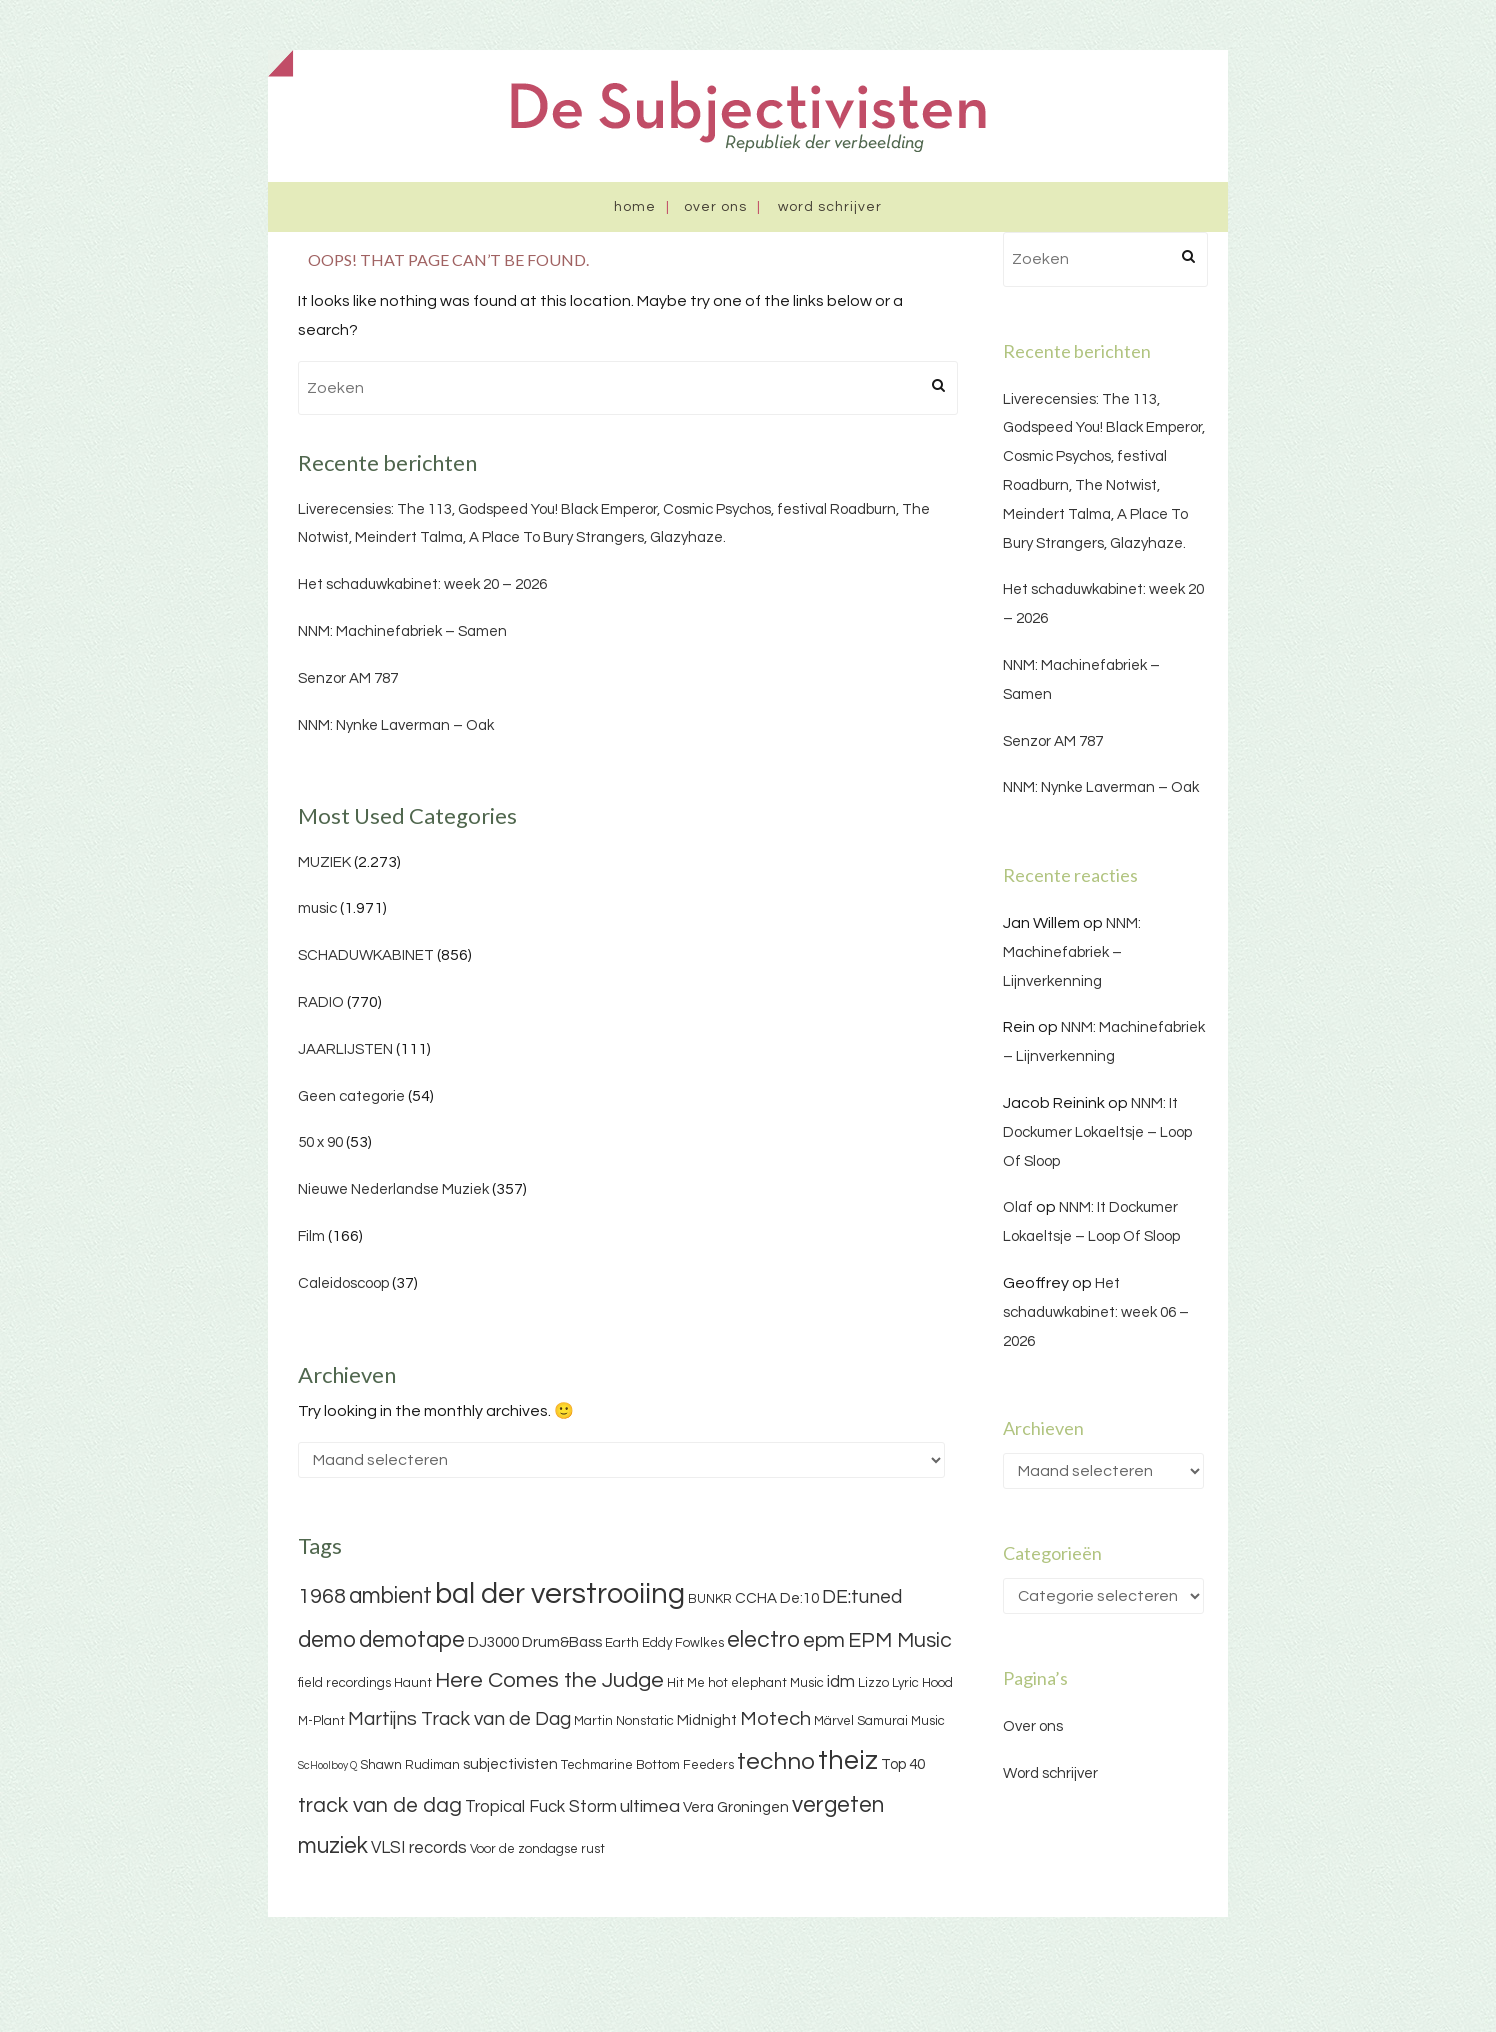  What do you see at coordinates (862, 1597) in the screenshot?
I see `DE:tuned [DE:tuned (7 items)]` at bounding box center [862, 1597].